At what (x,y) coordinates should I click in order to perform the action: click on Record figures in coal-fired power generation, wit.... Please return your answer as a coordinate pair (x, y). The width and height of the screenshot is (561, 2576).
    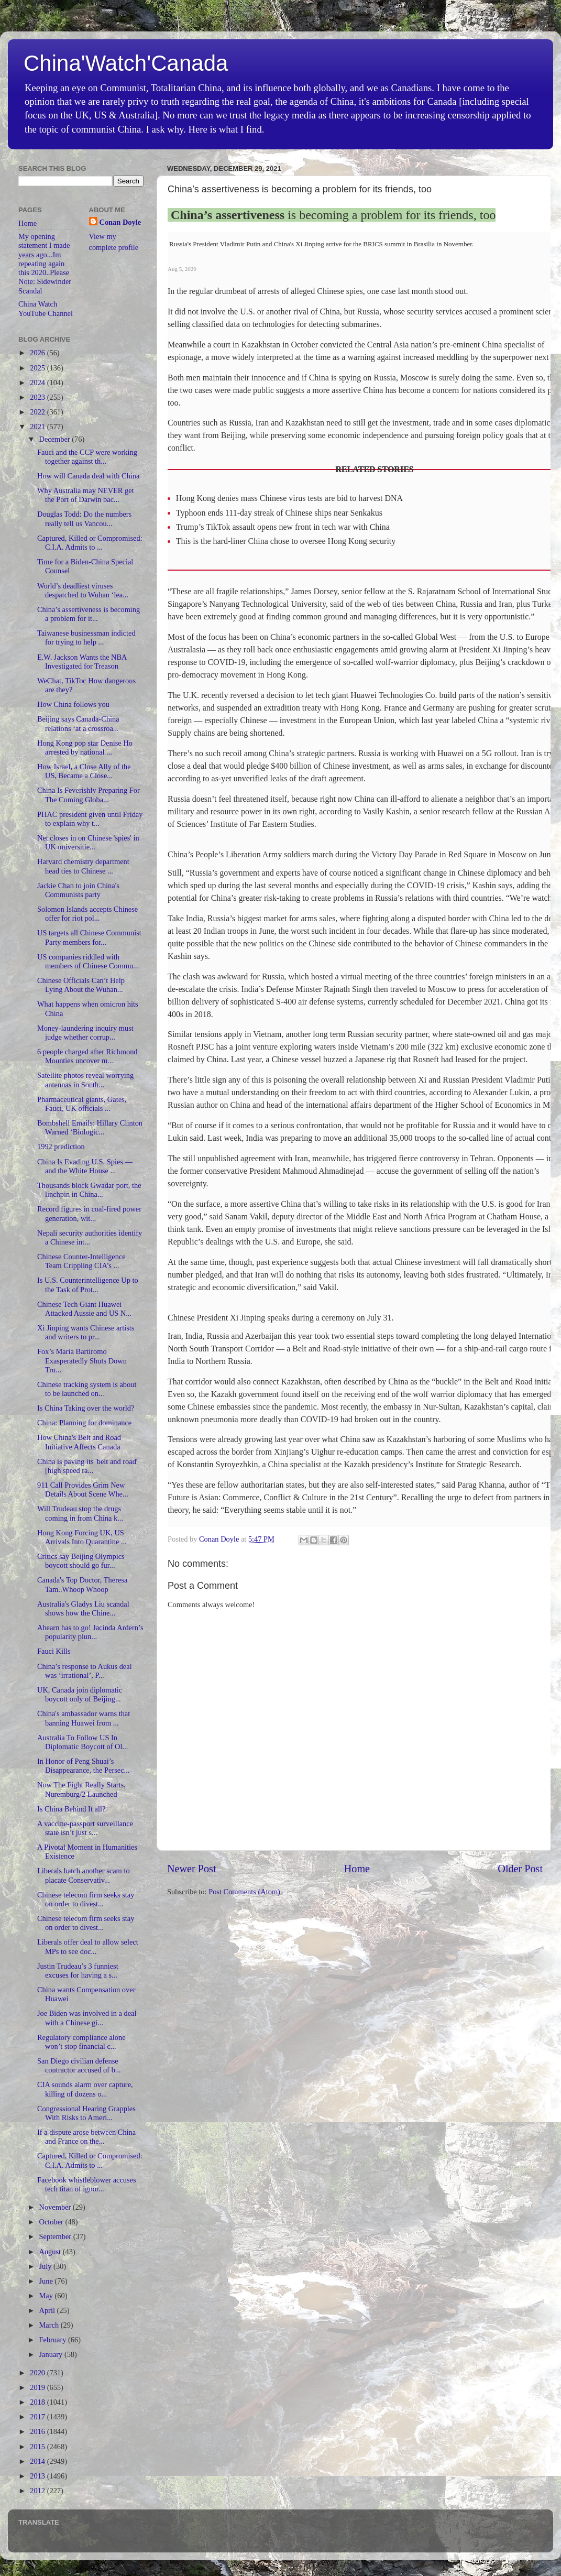
    Looking at the image, I should click on (89, 1213).